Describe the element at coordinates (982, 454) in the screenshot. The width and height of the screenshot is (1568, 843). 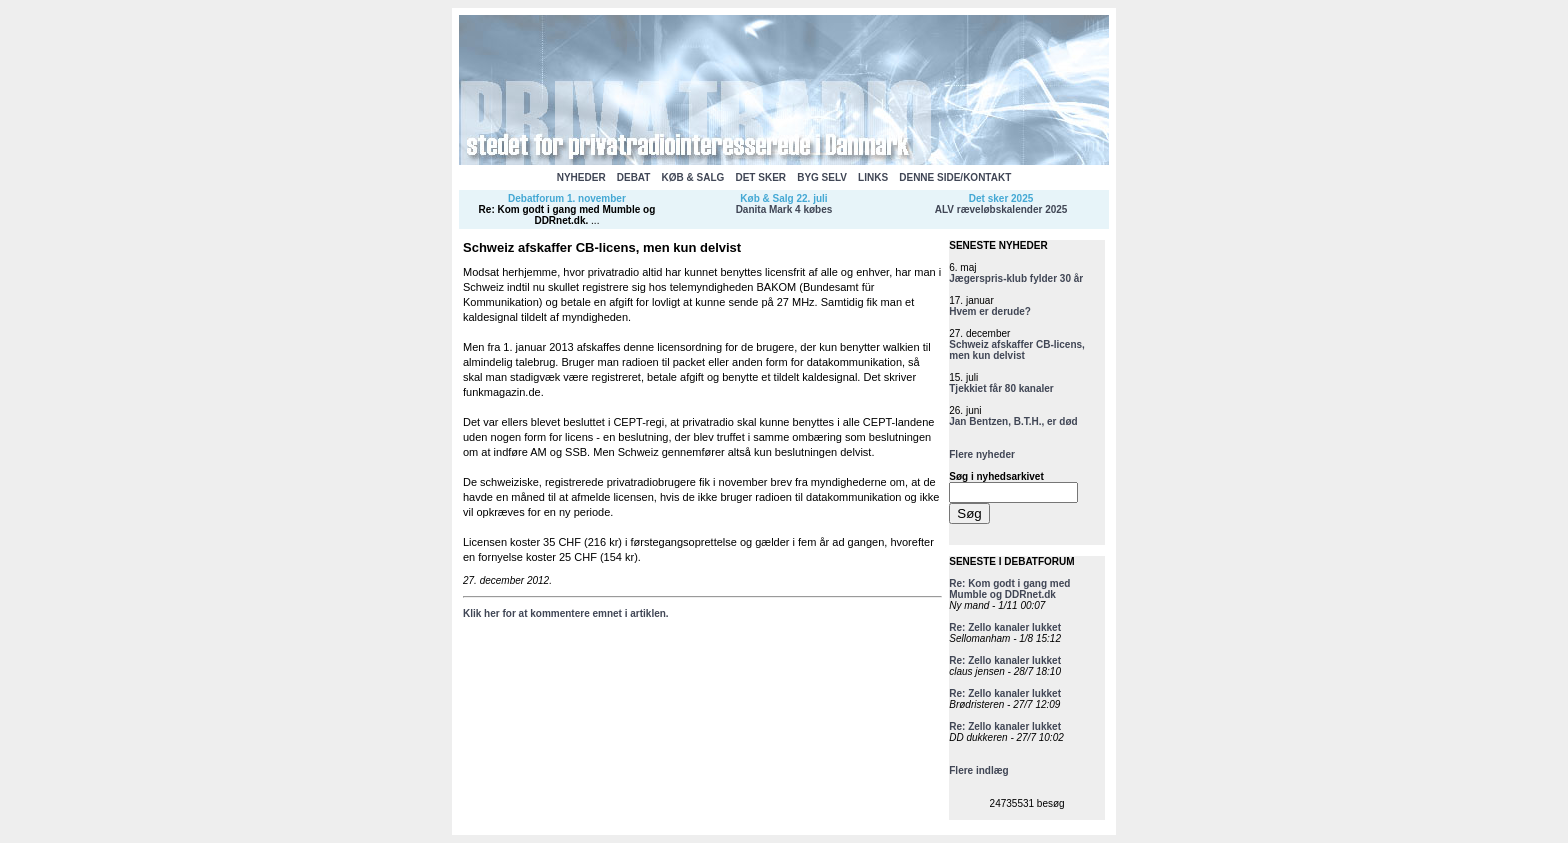
I see `Flere nyheder` at that location.